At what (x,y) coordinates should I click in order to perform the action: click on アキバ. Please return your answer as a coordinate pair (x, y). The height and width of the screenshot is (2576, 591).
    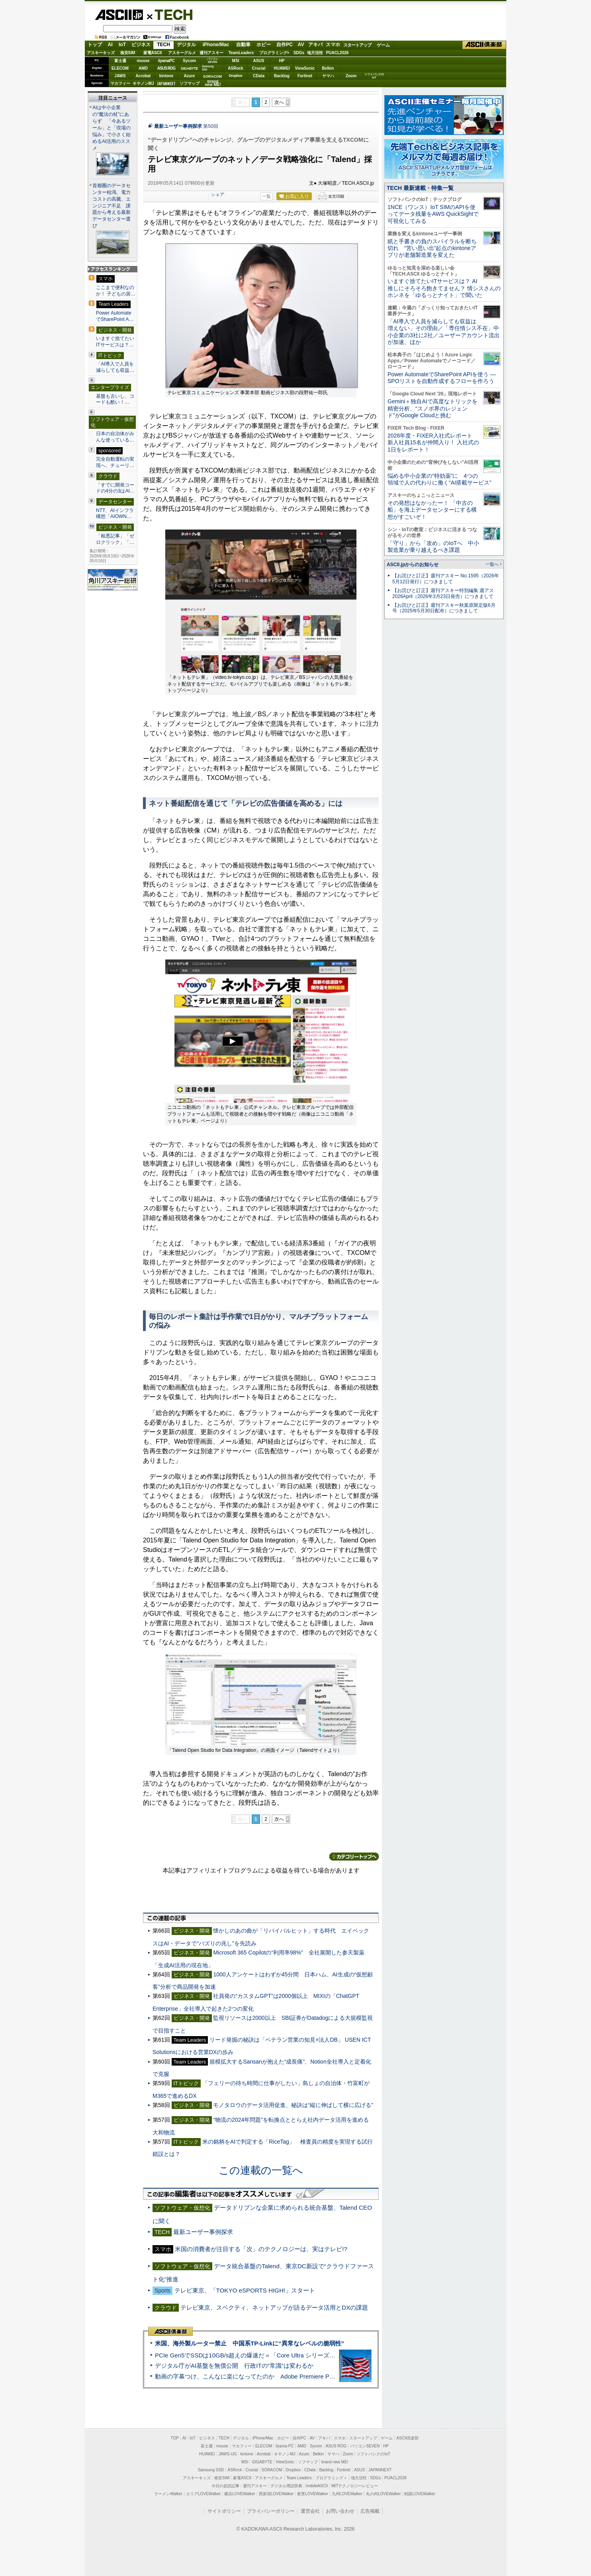
    Looking at the image, I should click on (315, 44).